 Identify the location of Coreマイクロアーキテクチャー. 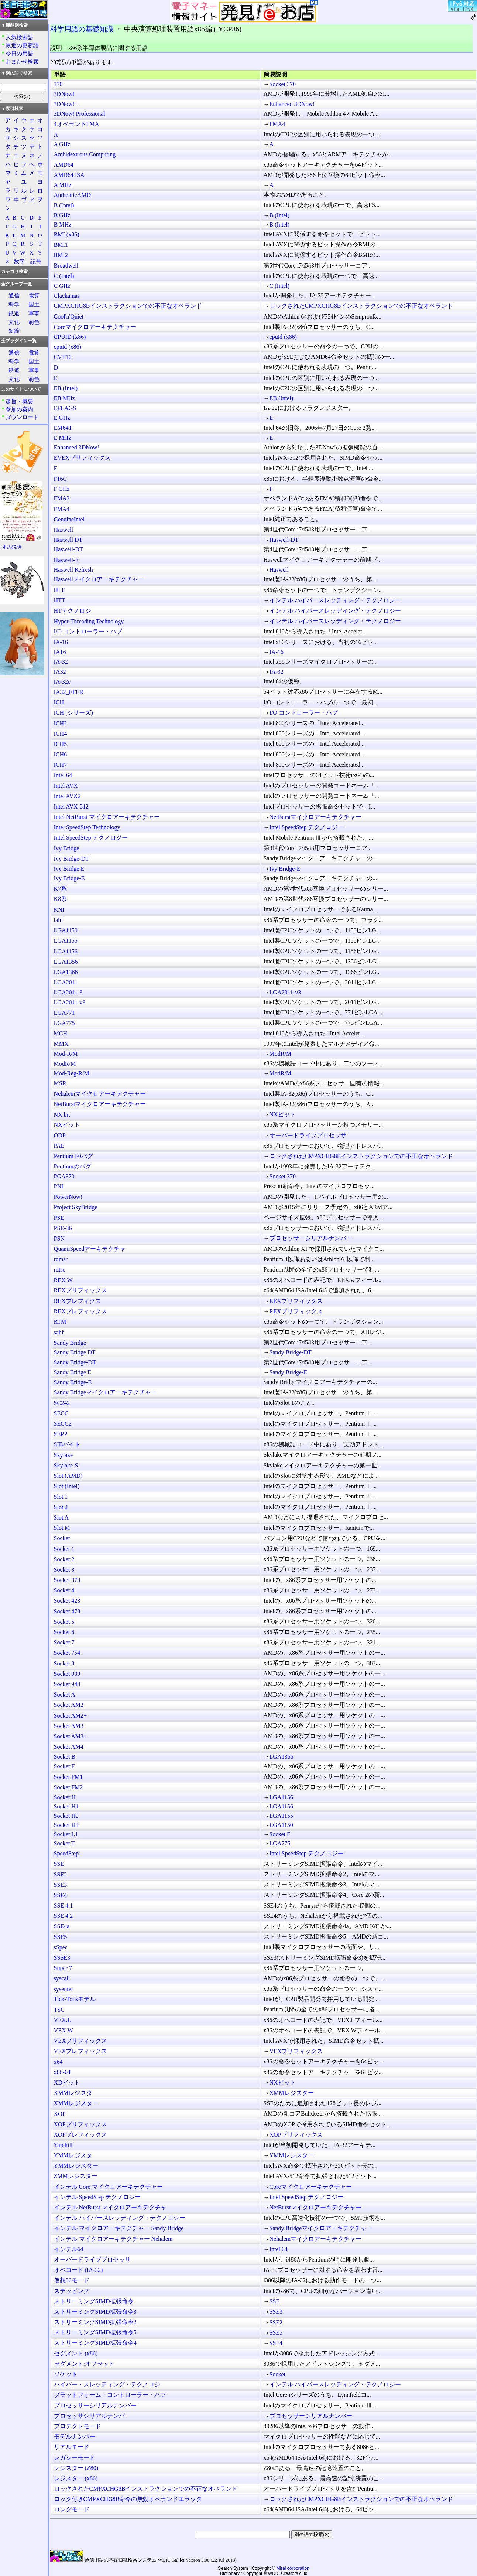
(95, 327).